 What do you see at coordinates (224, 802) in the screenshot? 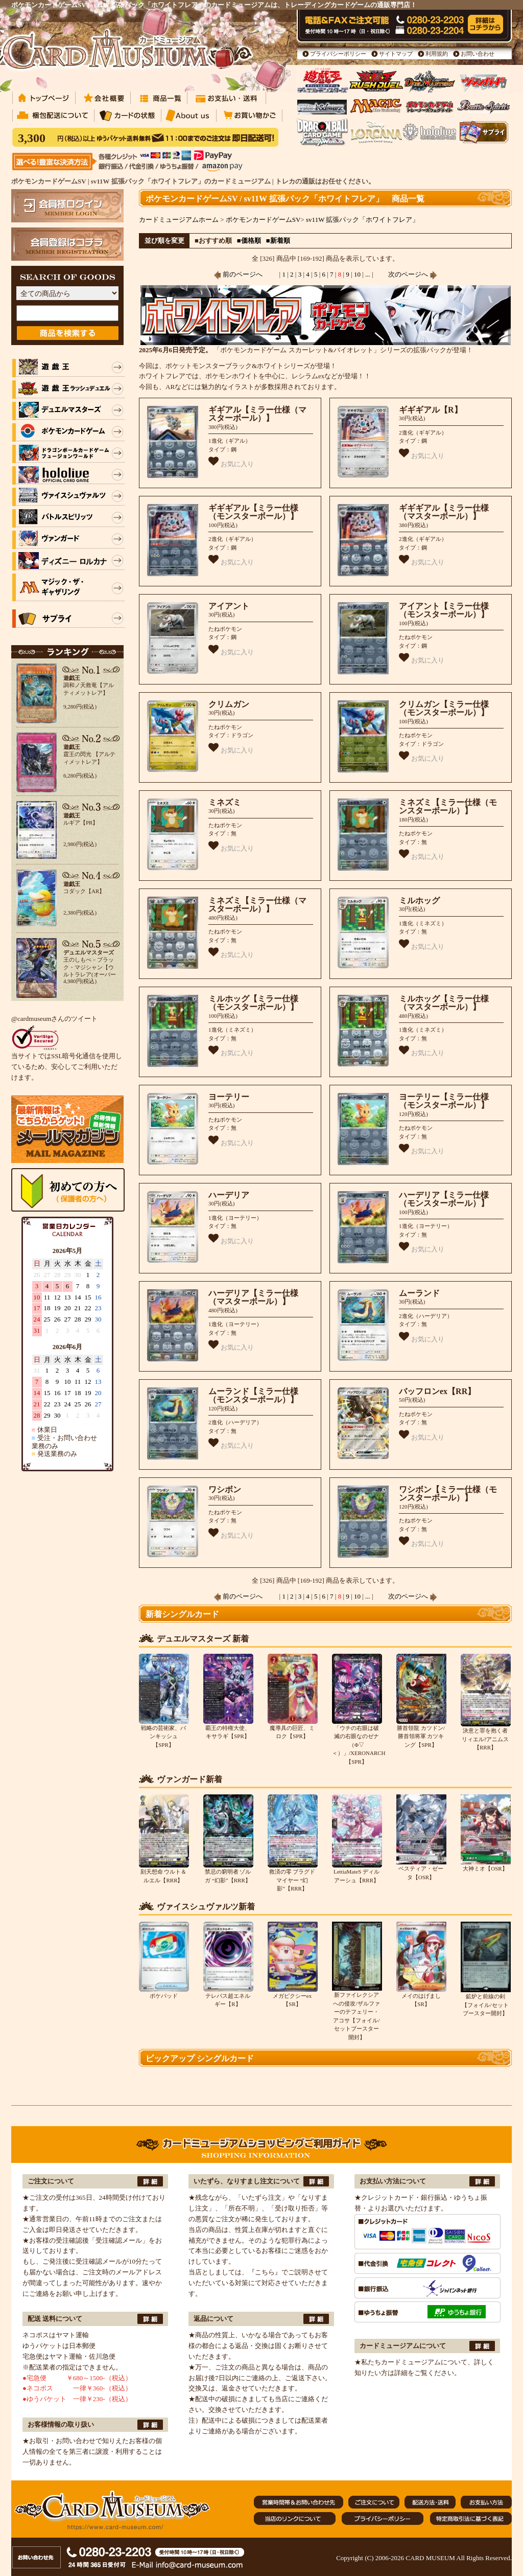
I see `ミネズミ` at bounding box center [224, 802].